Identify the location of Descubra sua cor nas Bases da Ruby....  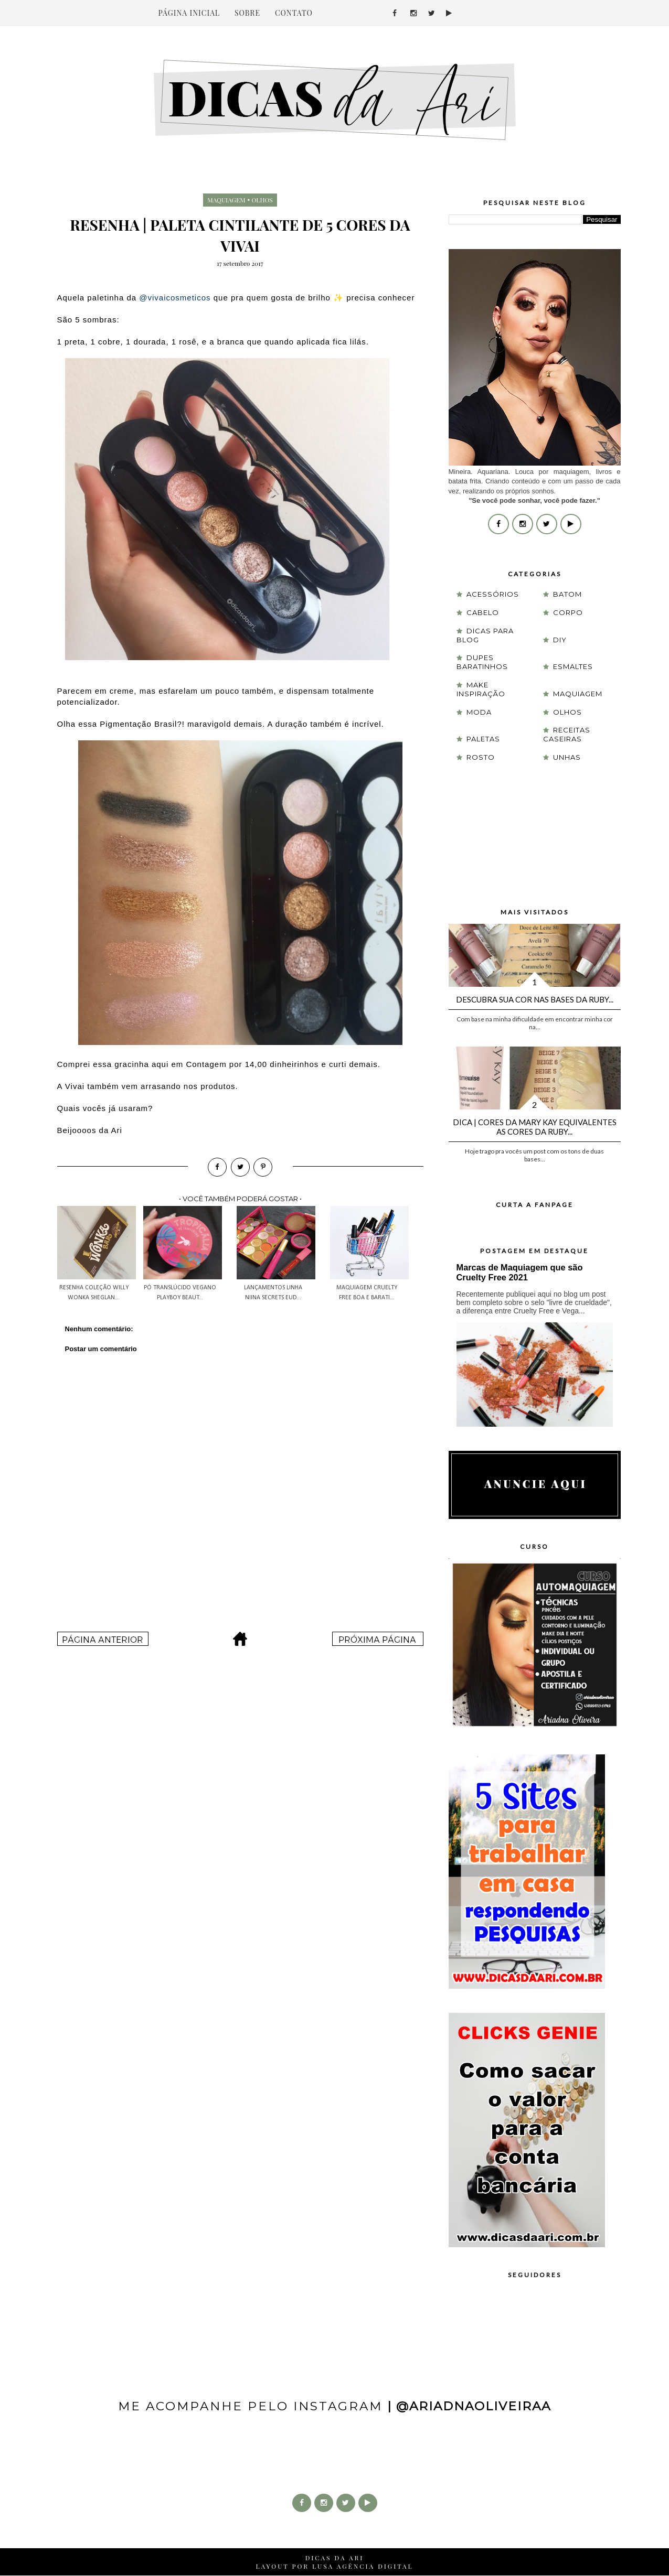
(534, 999).